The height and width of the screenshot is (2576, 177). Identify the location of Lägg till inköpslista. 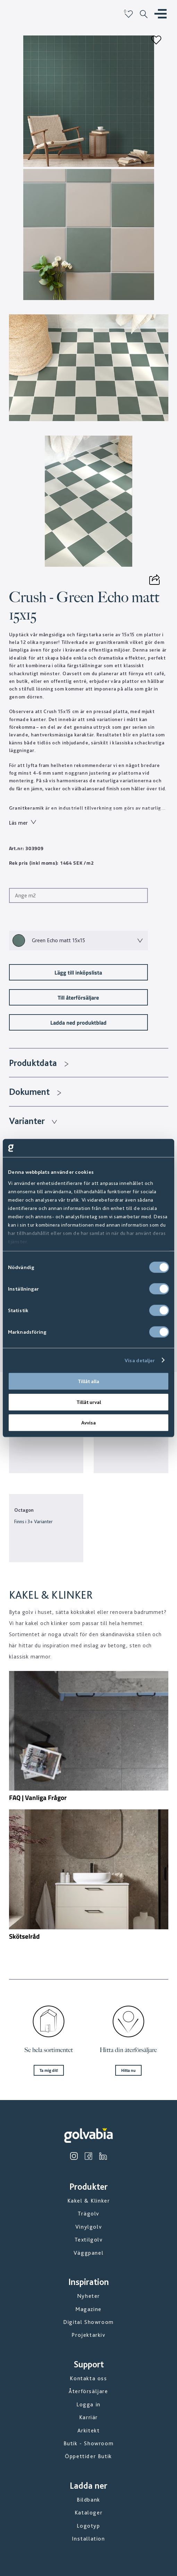
(78, 972).